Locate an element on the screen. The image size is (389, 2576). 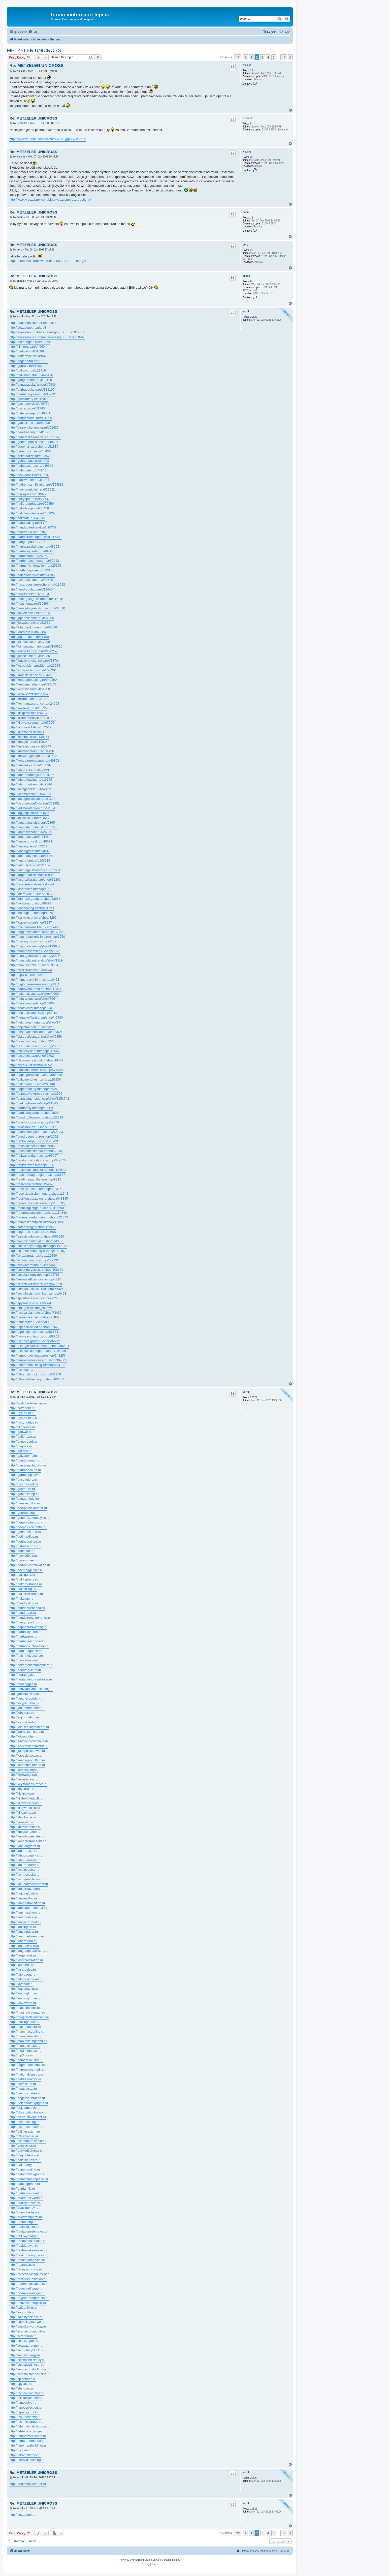
http://onesticket.ru is located at coordinates (22, 2145).